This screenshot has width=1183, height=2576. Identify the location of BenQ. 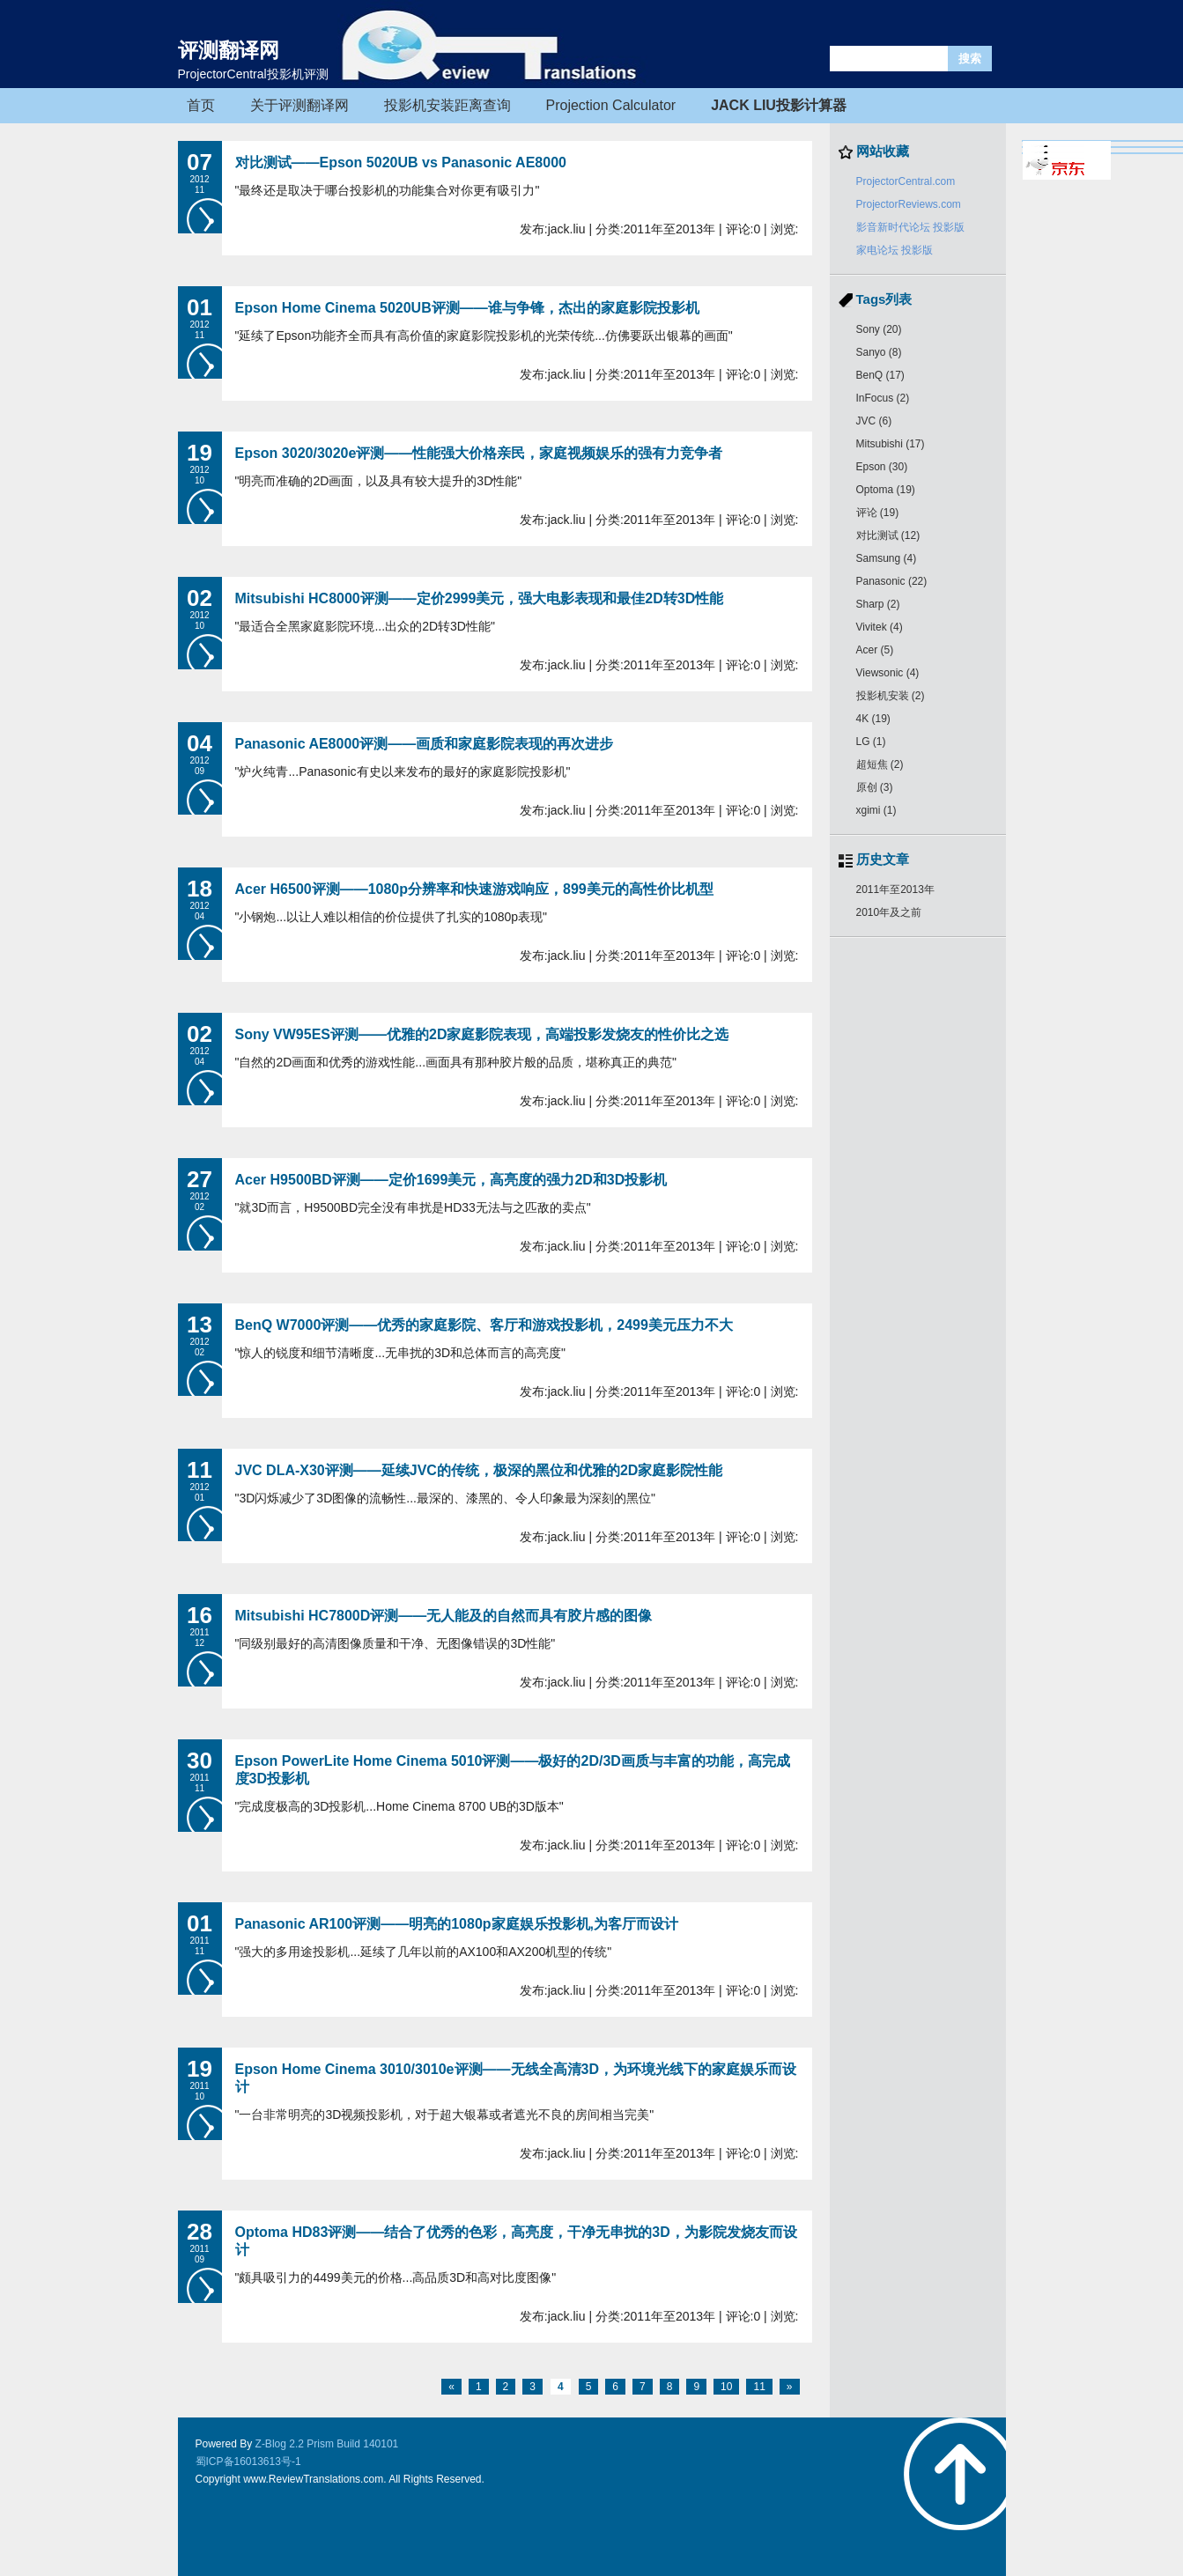
(880, 375).